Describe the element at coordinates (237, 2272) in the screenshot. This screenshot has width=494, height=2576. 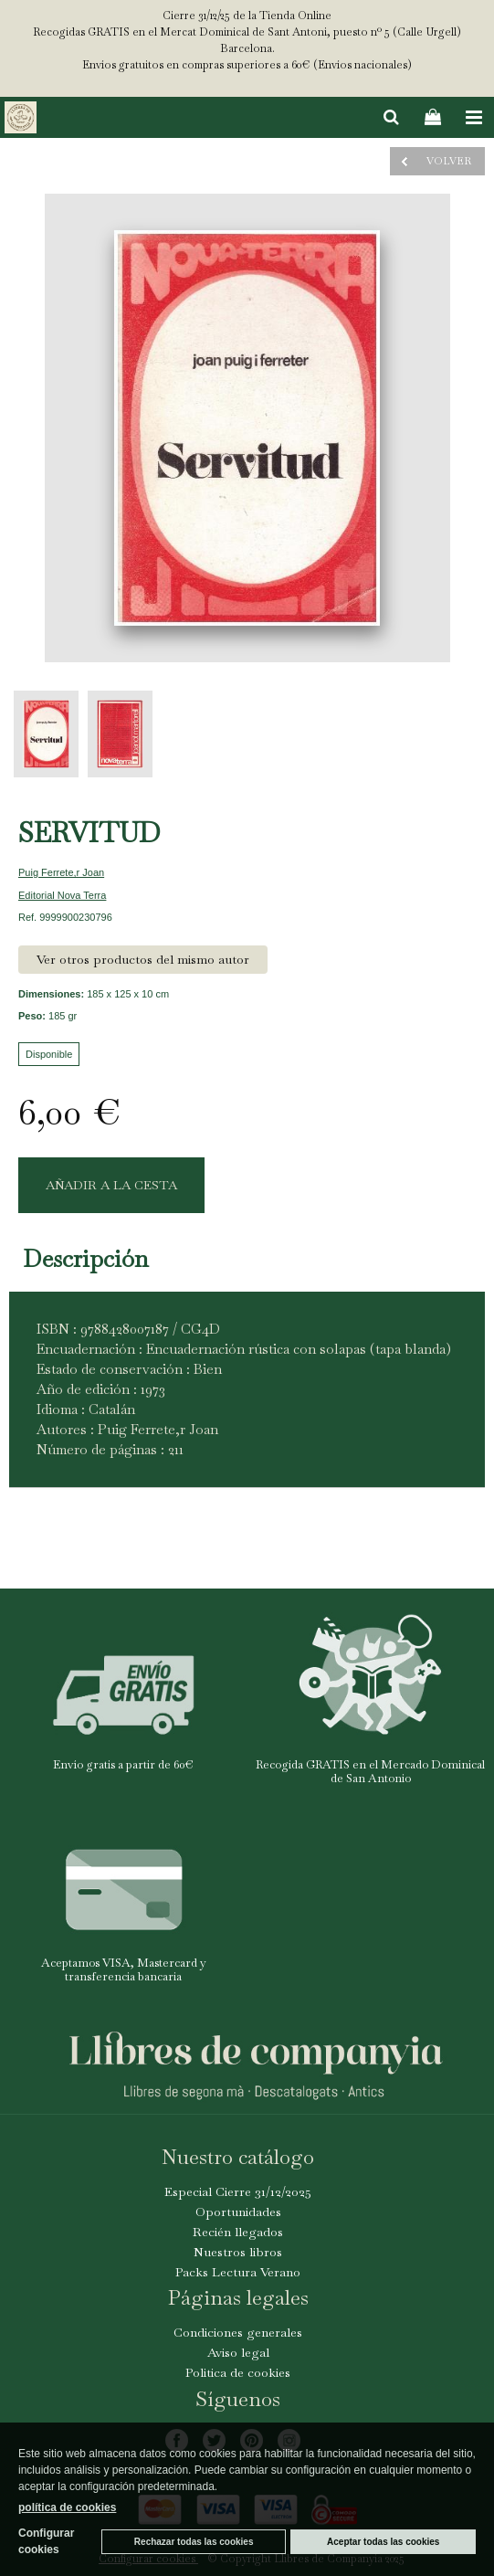
I see `Packs Lectura Verano` at that location.